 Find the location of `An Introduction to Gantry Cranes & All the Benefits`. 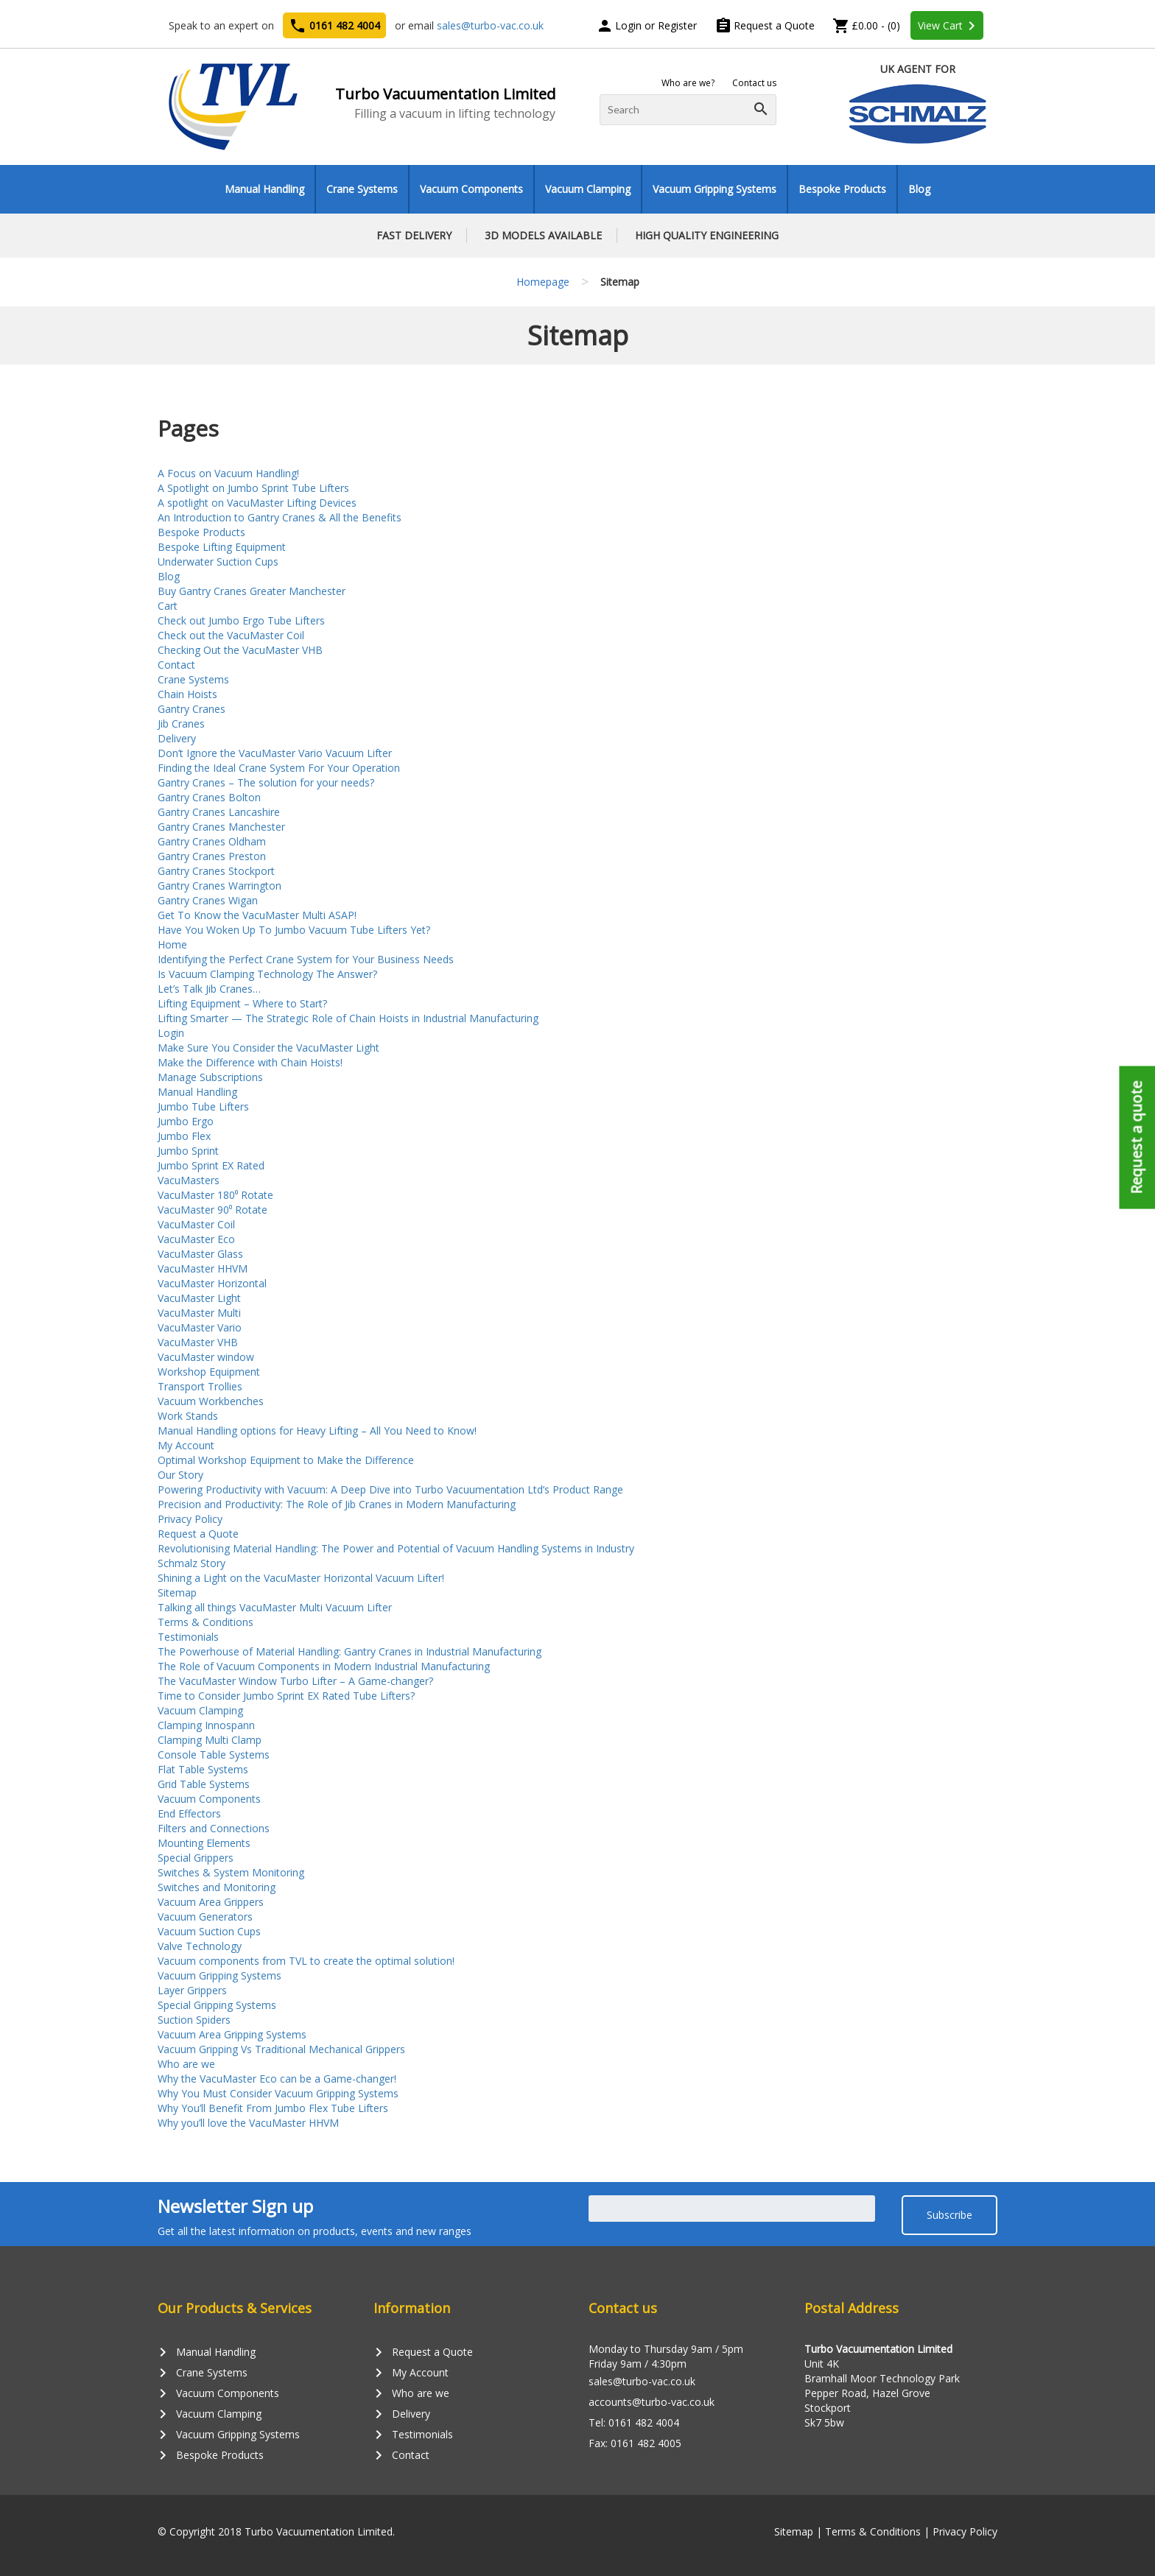

An Introduction to Gantry Cranes & All the Benefits is located at coordinates (279, 517).